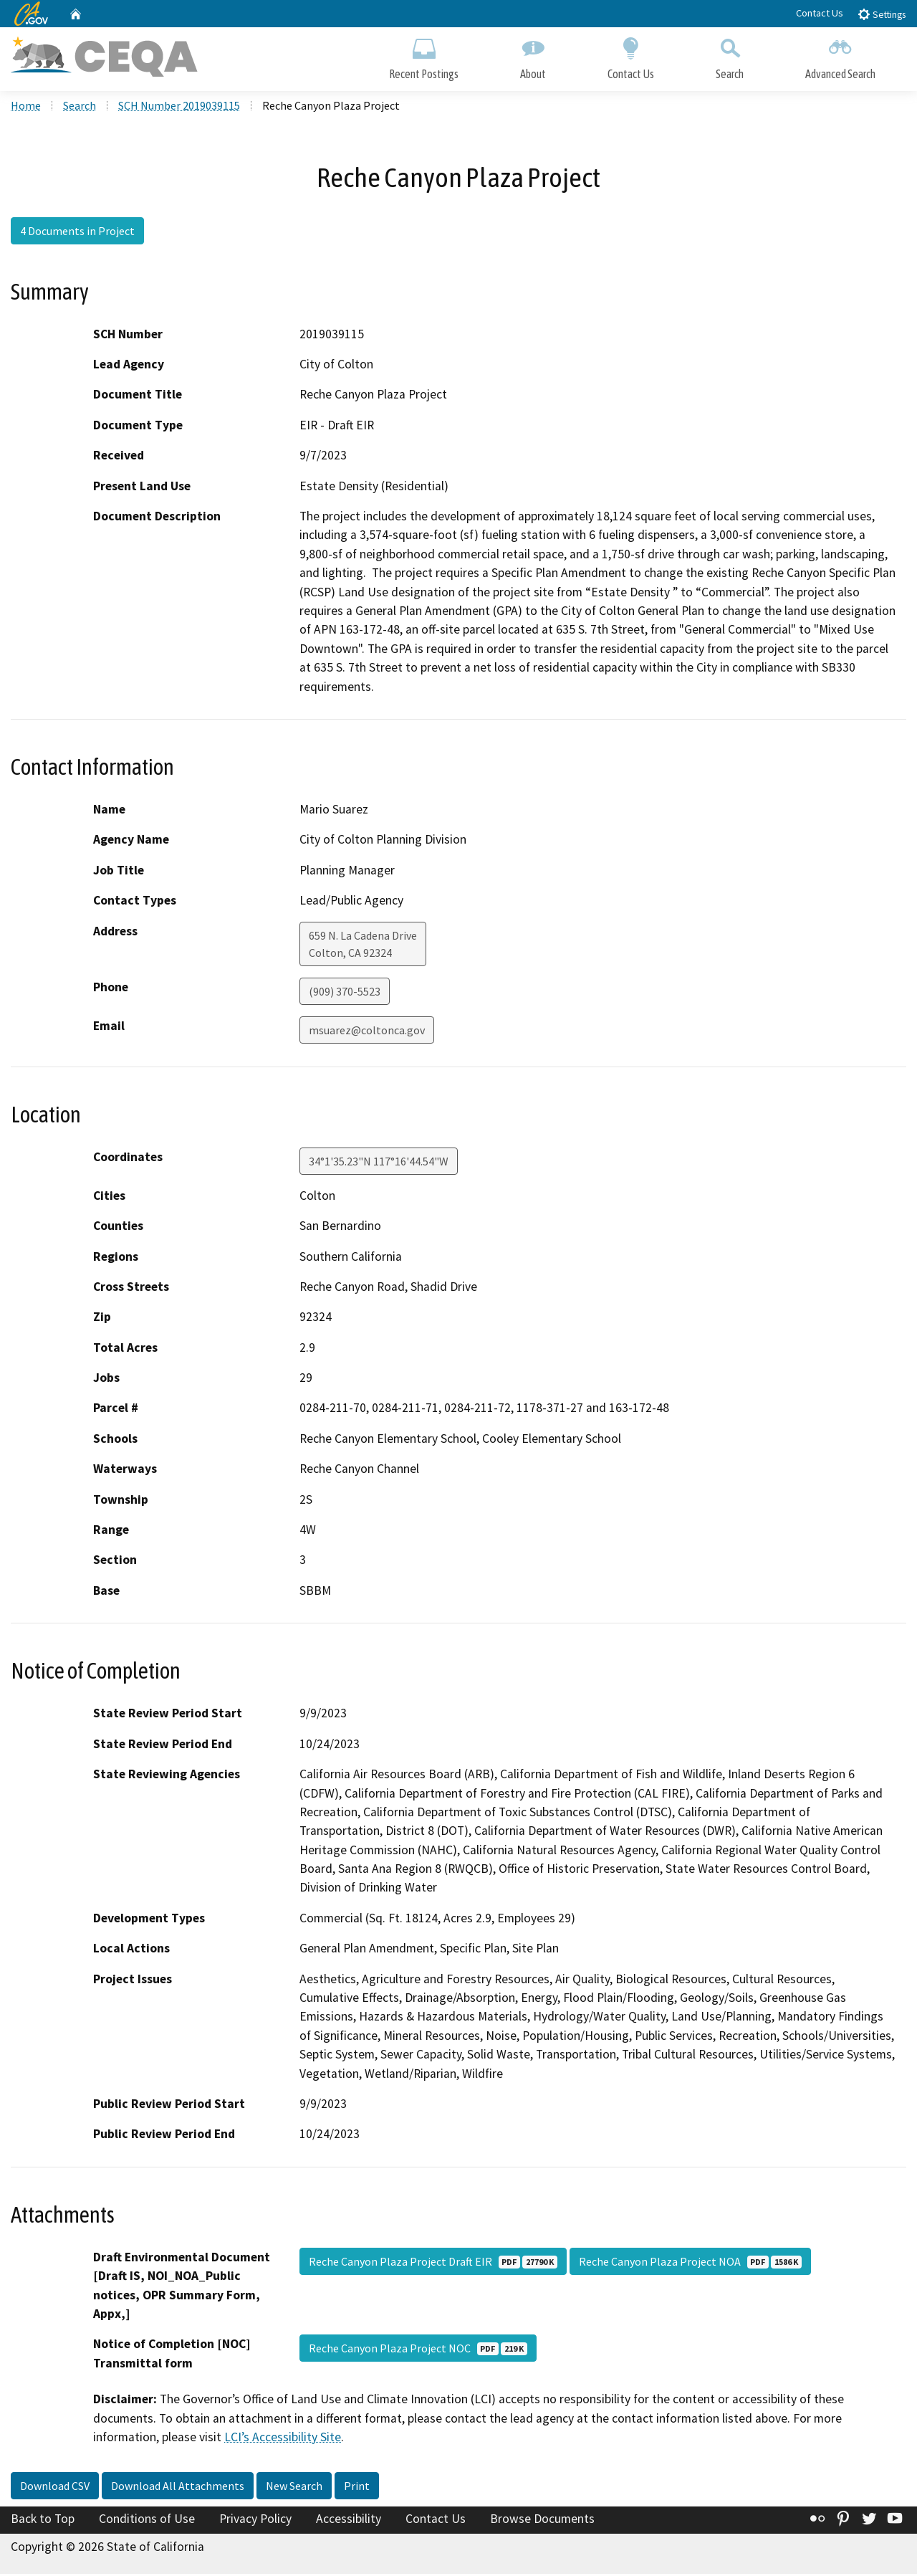  What do you see at coordinates (344, 993) in the screenshot?
I see `(909) 370-5523` at bounding box center [344, 993].